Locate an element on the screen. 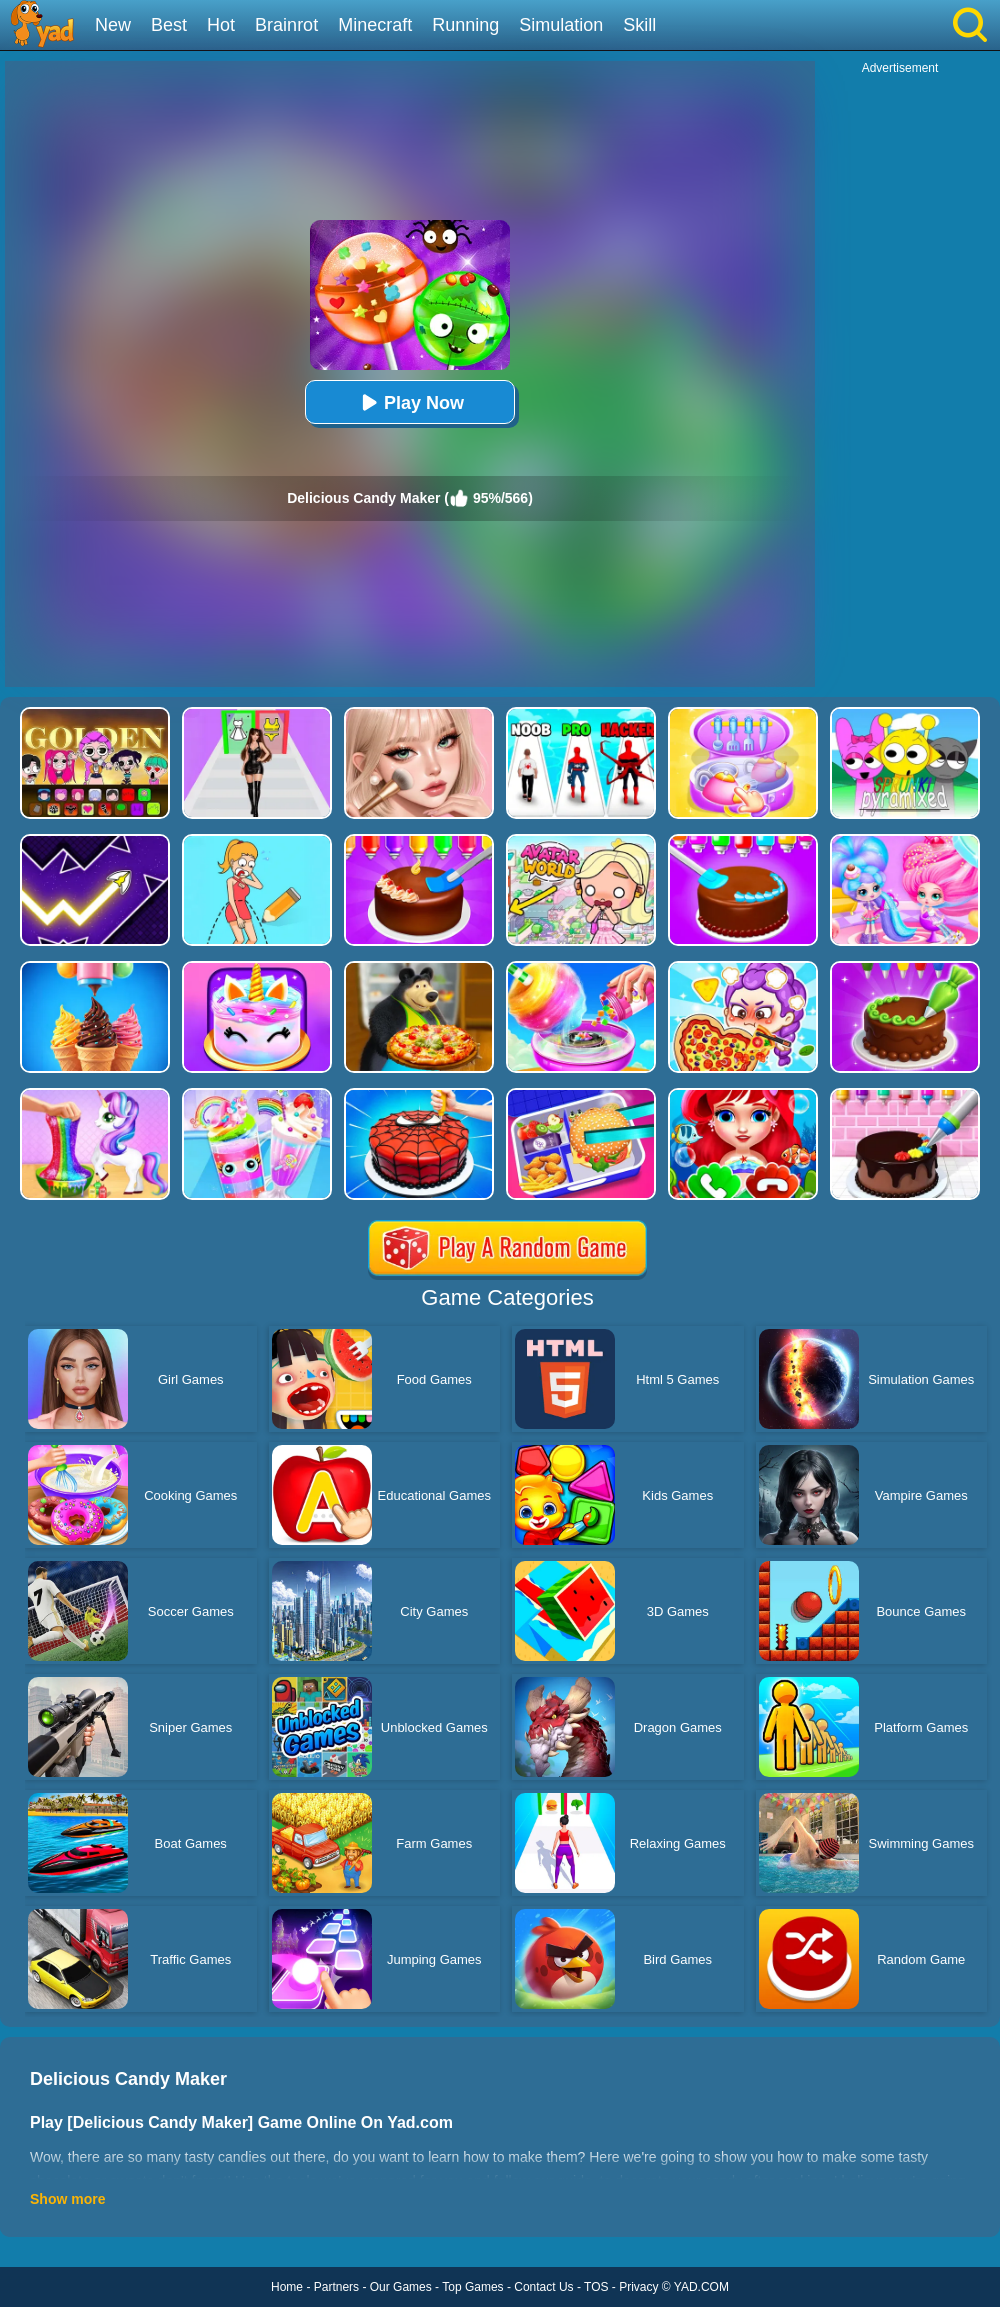 The width and height of the screenshot is (1000, 2307). Top Games is located at coordinates (472, 2287).